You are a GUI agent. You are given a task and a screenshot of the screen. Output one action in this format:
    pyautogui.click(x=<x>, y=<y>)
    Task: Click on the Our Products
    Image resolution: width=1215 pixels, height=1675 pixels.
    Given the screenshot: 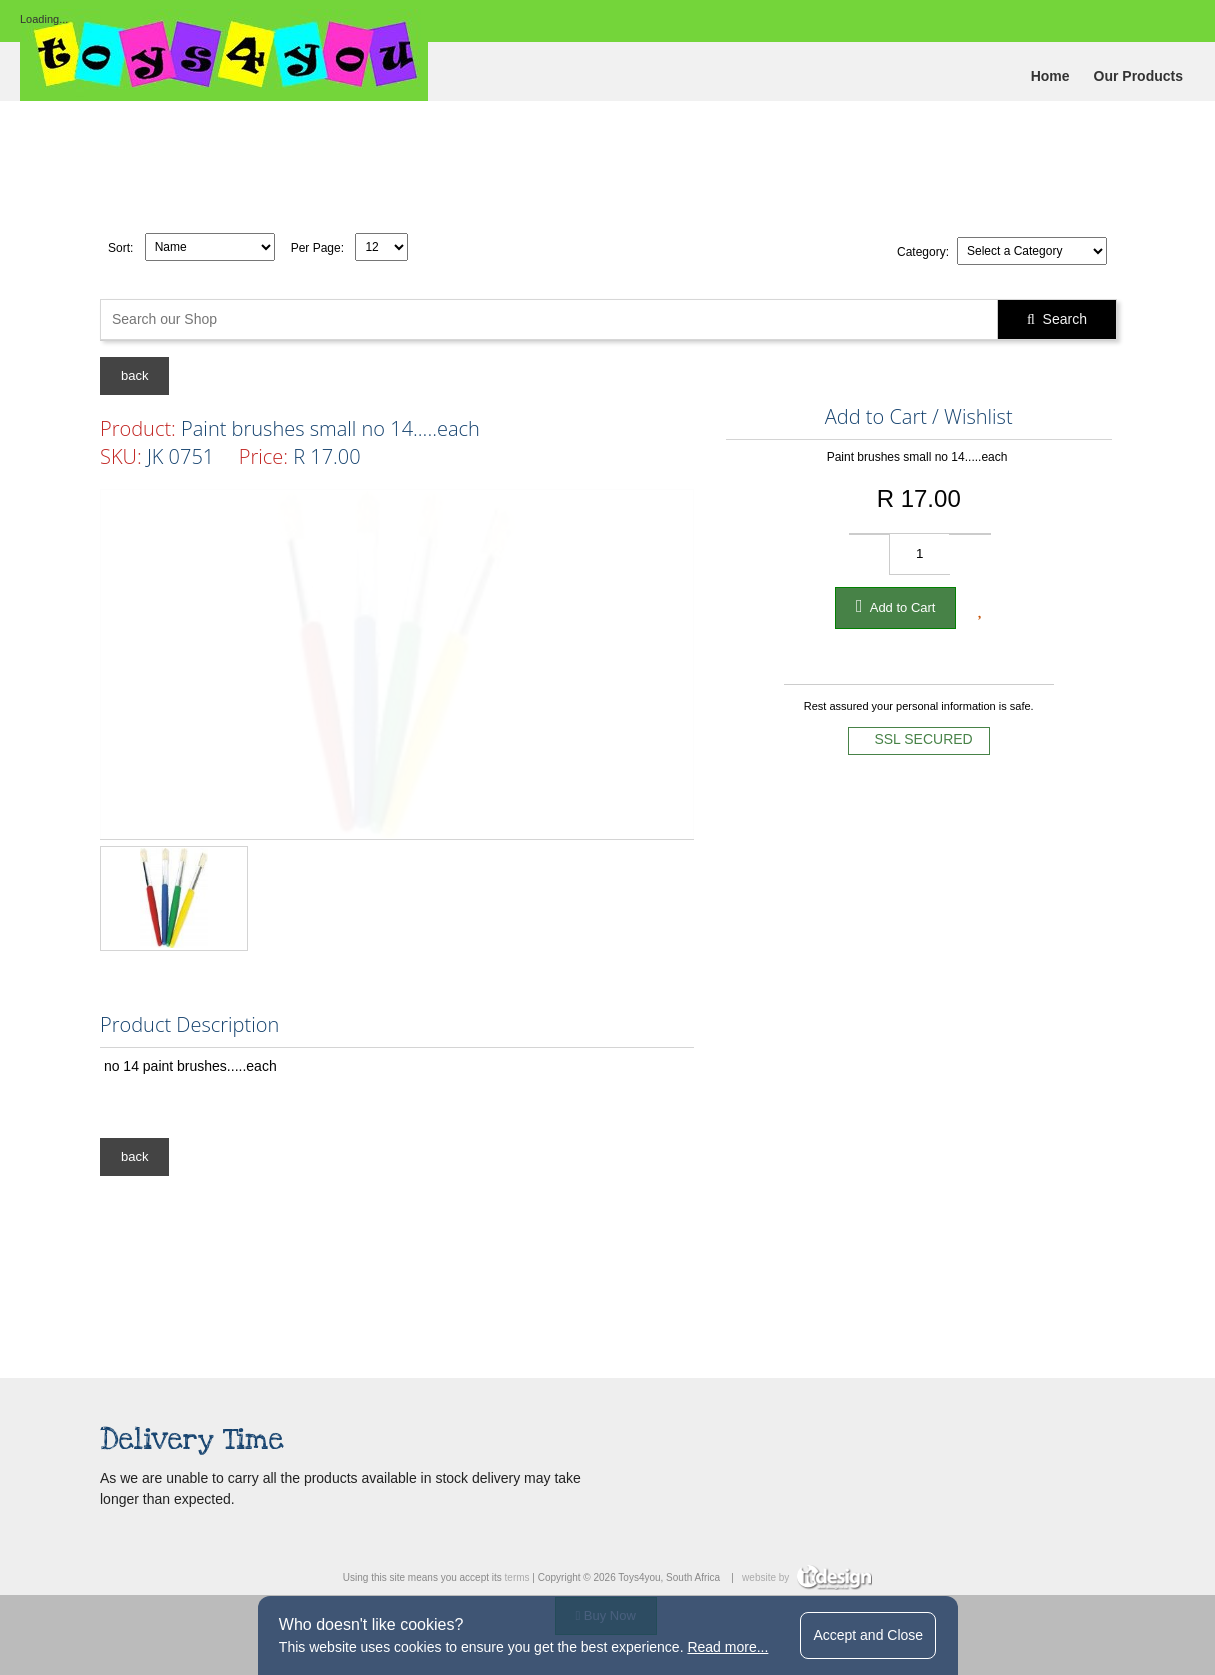 What is the action you would take?
    pyautogui.click(x=1138, y=76)
    